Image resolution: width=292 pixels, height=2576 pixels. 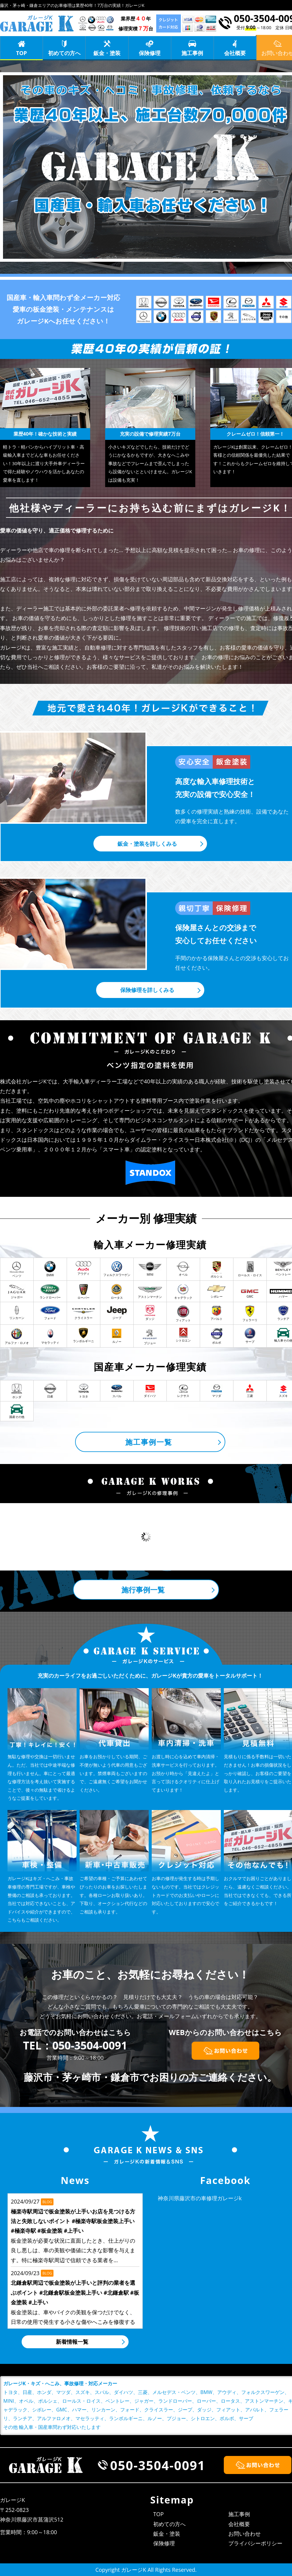 What do you see at coordinates (149, 53) in the screenshot?
I see `保険修理` at bounding box center [149, 53].